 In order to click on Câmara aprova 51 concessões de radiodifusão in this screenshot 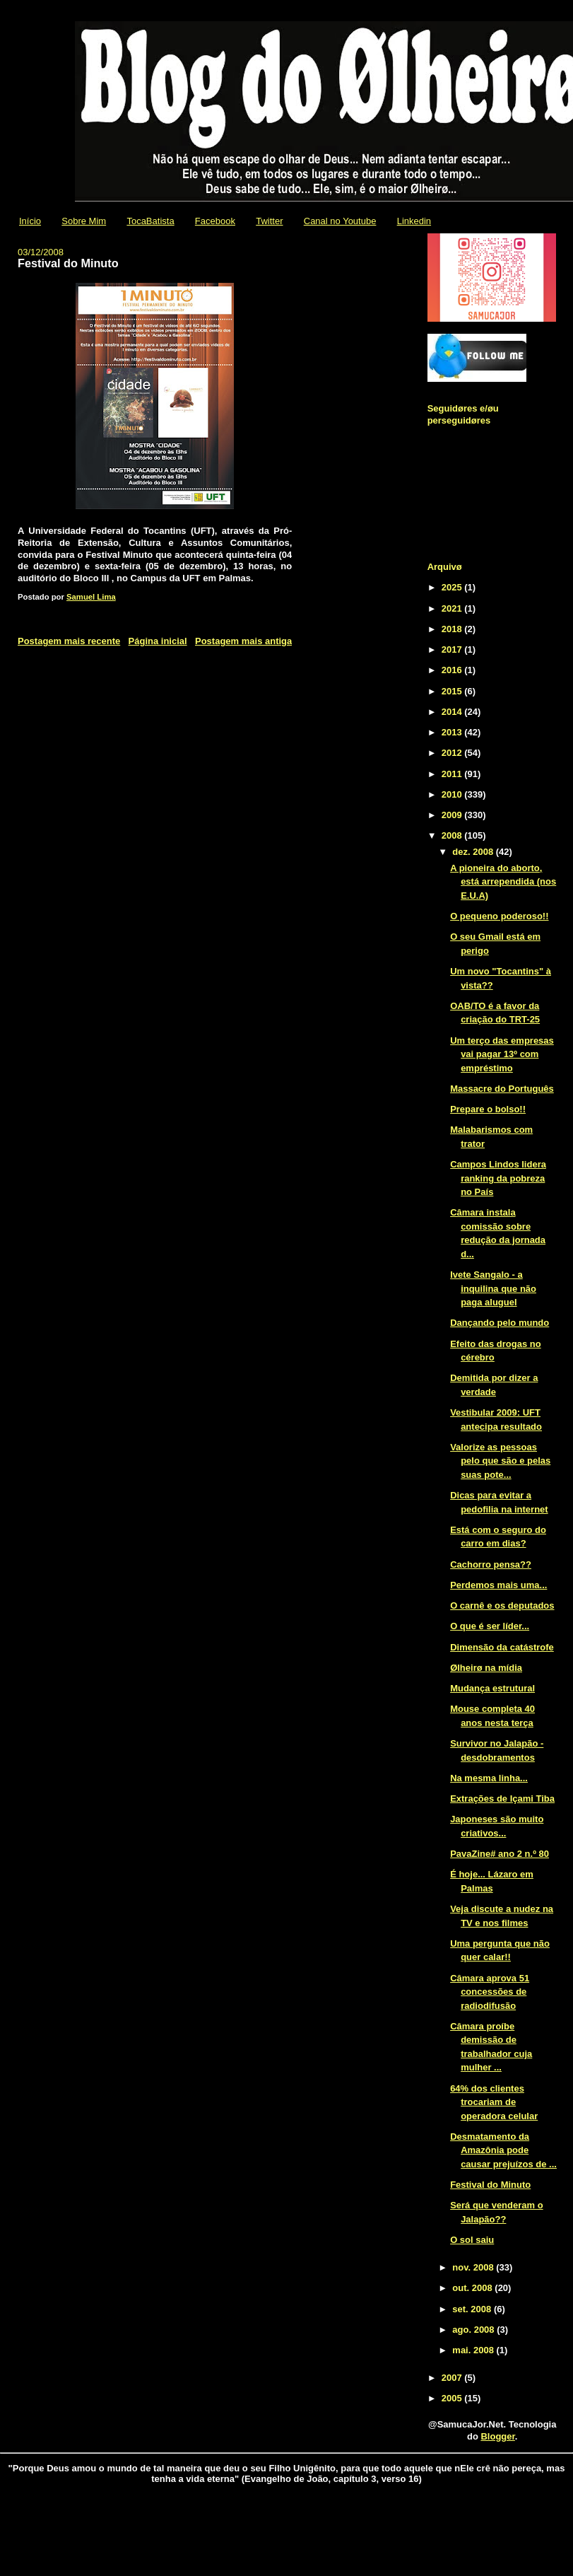, I will do `click(489, 1992)`.